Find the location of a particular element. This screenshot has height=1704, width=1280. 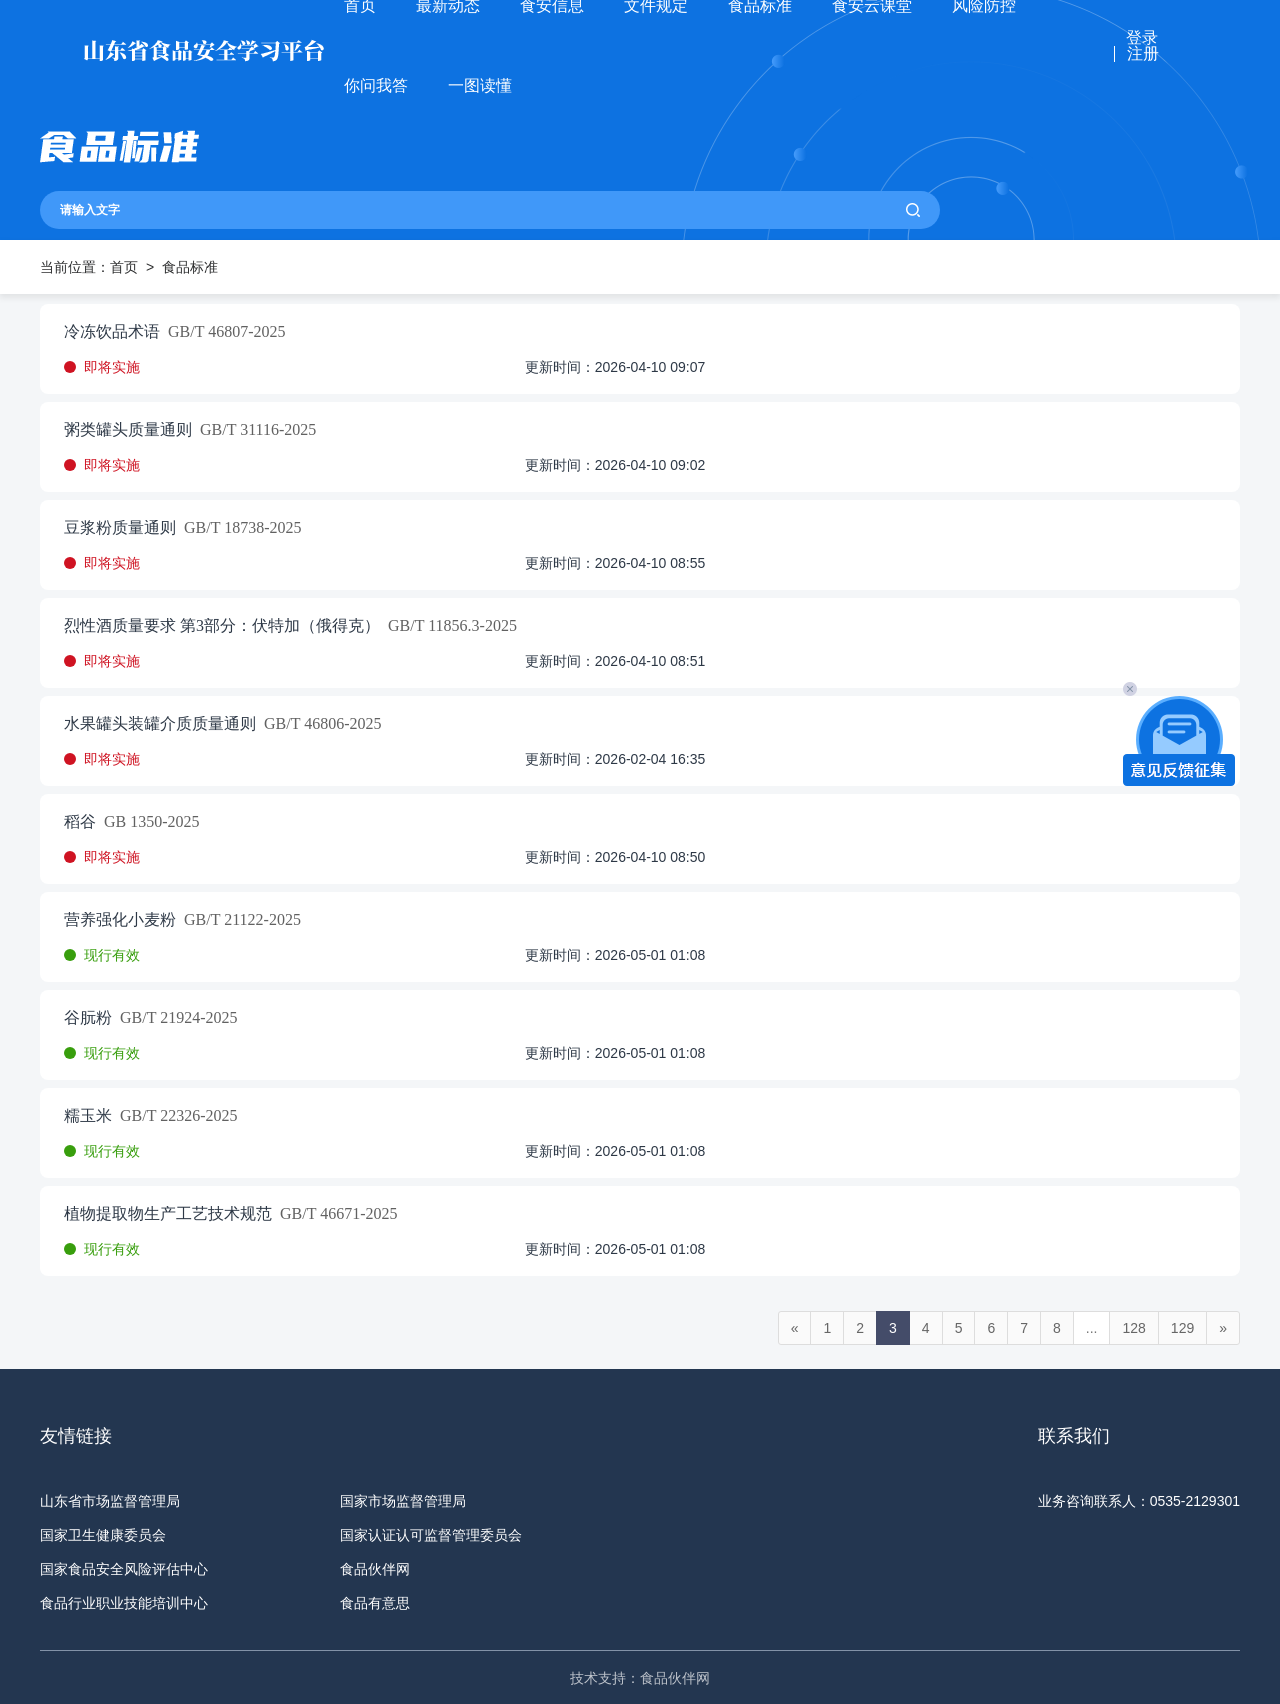

冷冻饮品术语 is located at coordinates (112, 332).